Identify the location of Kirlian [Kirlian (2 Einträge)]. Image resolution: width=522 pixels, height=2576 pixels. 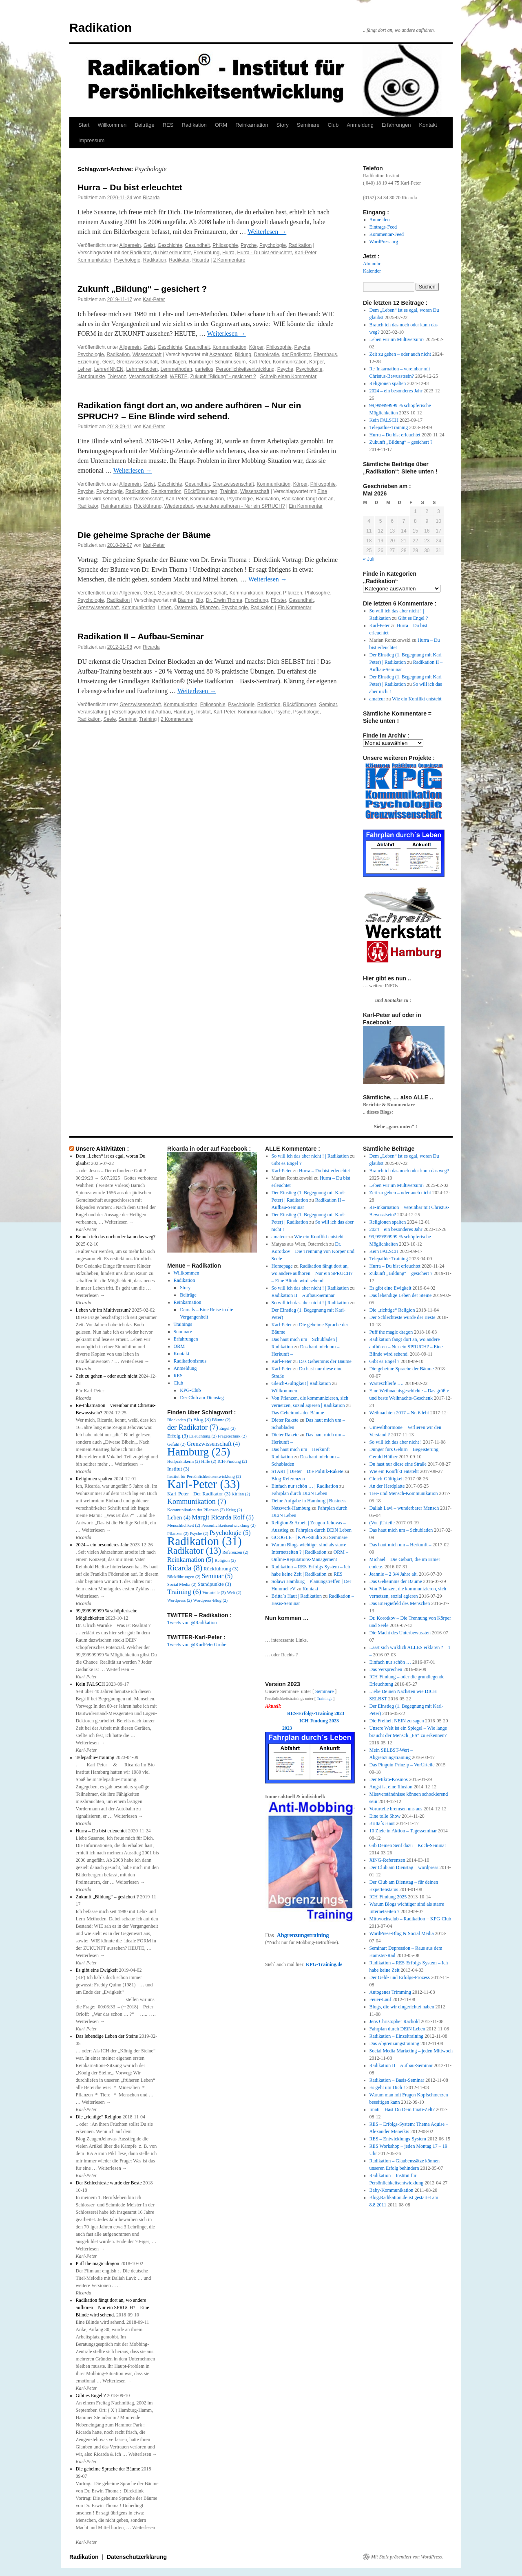
(241, 1494).